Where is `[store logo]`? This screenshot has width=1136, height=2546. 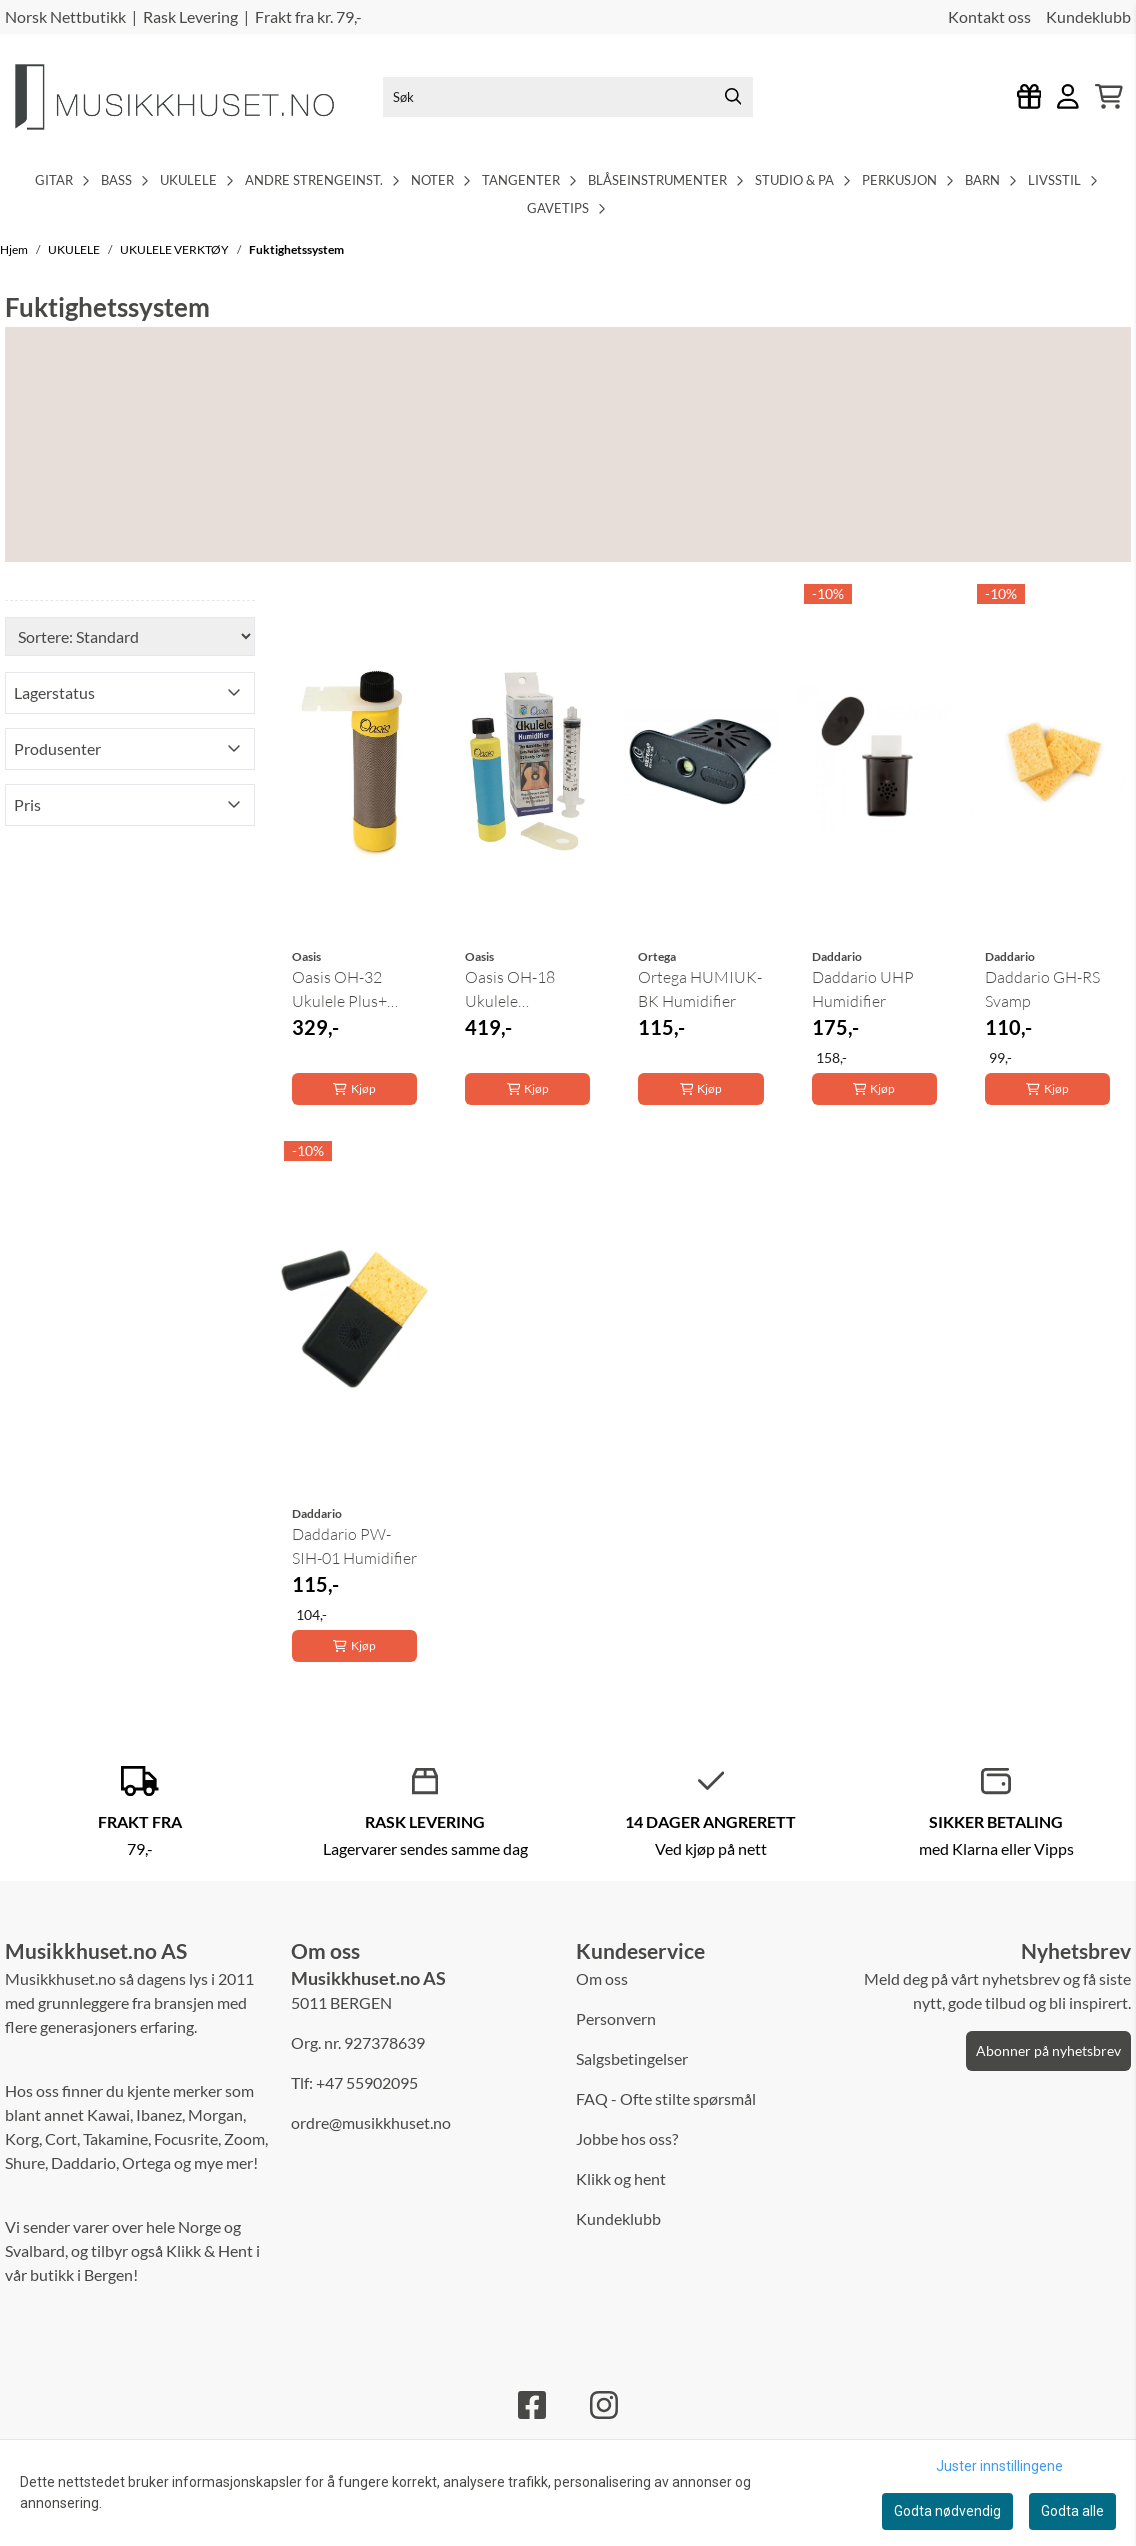 [store logo] is located at coordinates (190, 97).